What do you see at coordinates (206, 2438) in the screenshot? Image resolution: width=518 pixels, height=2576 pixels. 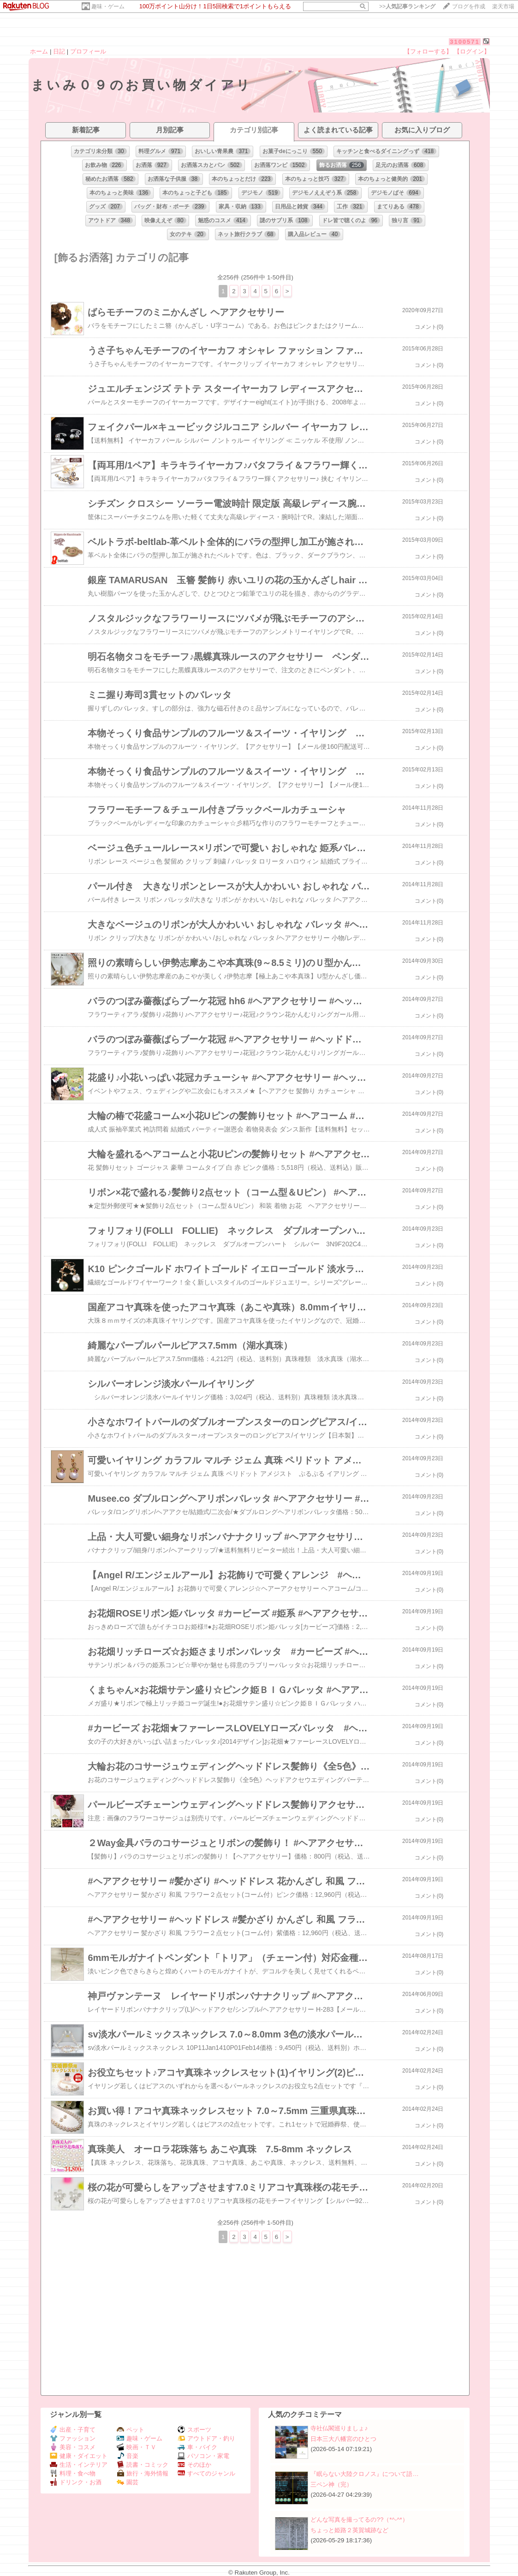 I see `アウトドア・釣り` at bounding box center [206, 2438].